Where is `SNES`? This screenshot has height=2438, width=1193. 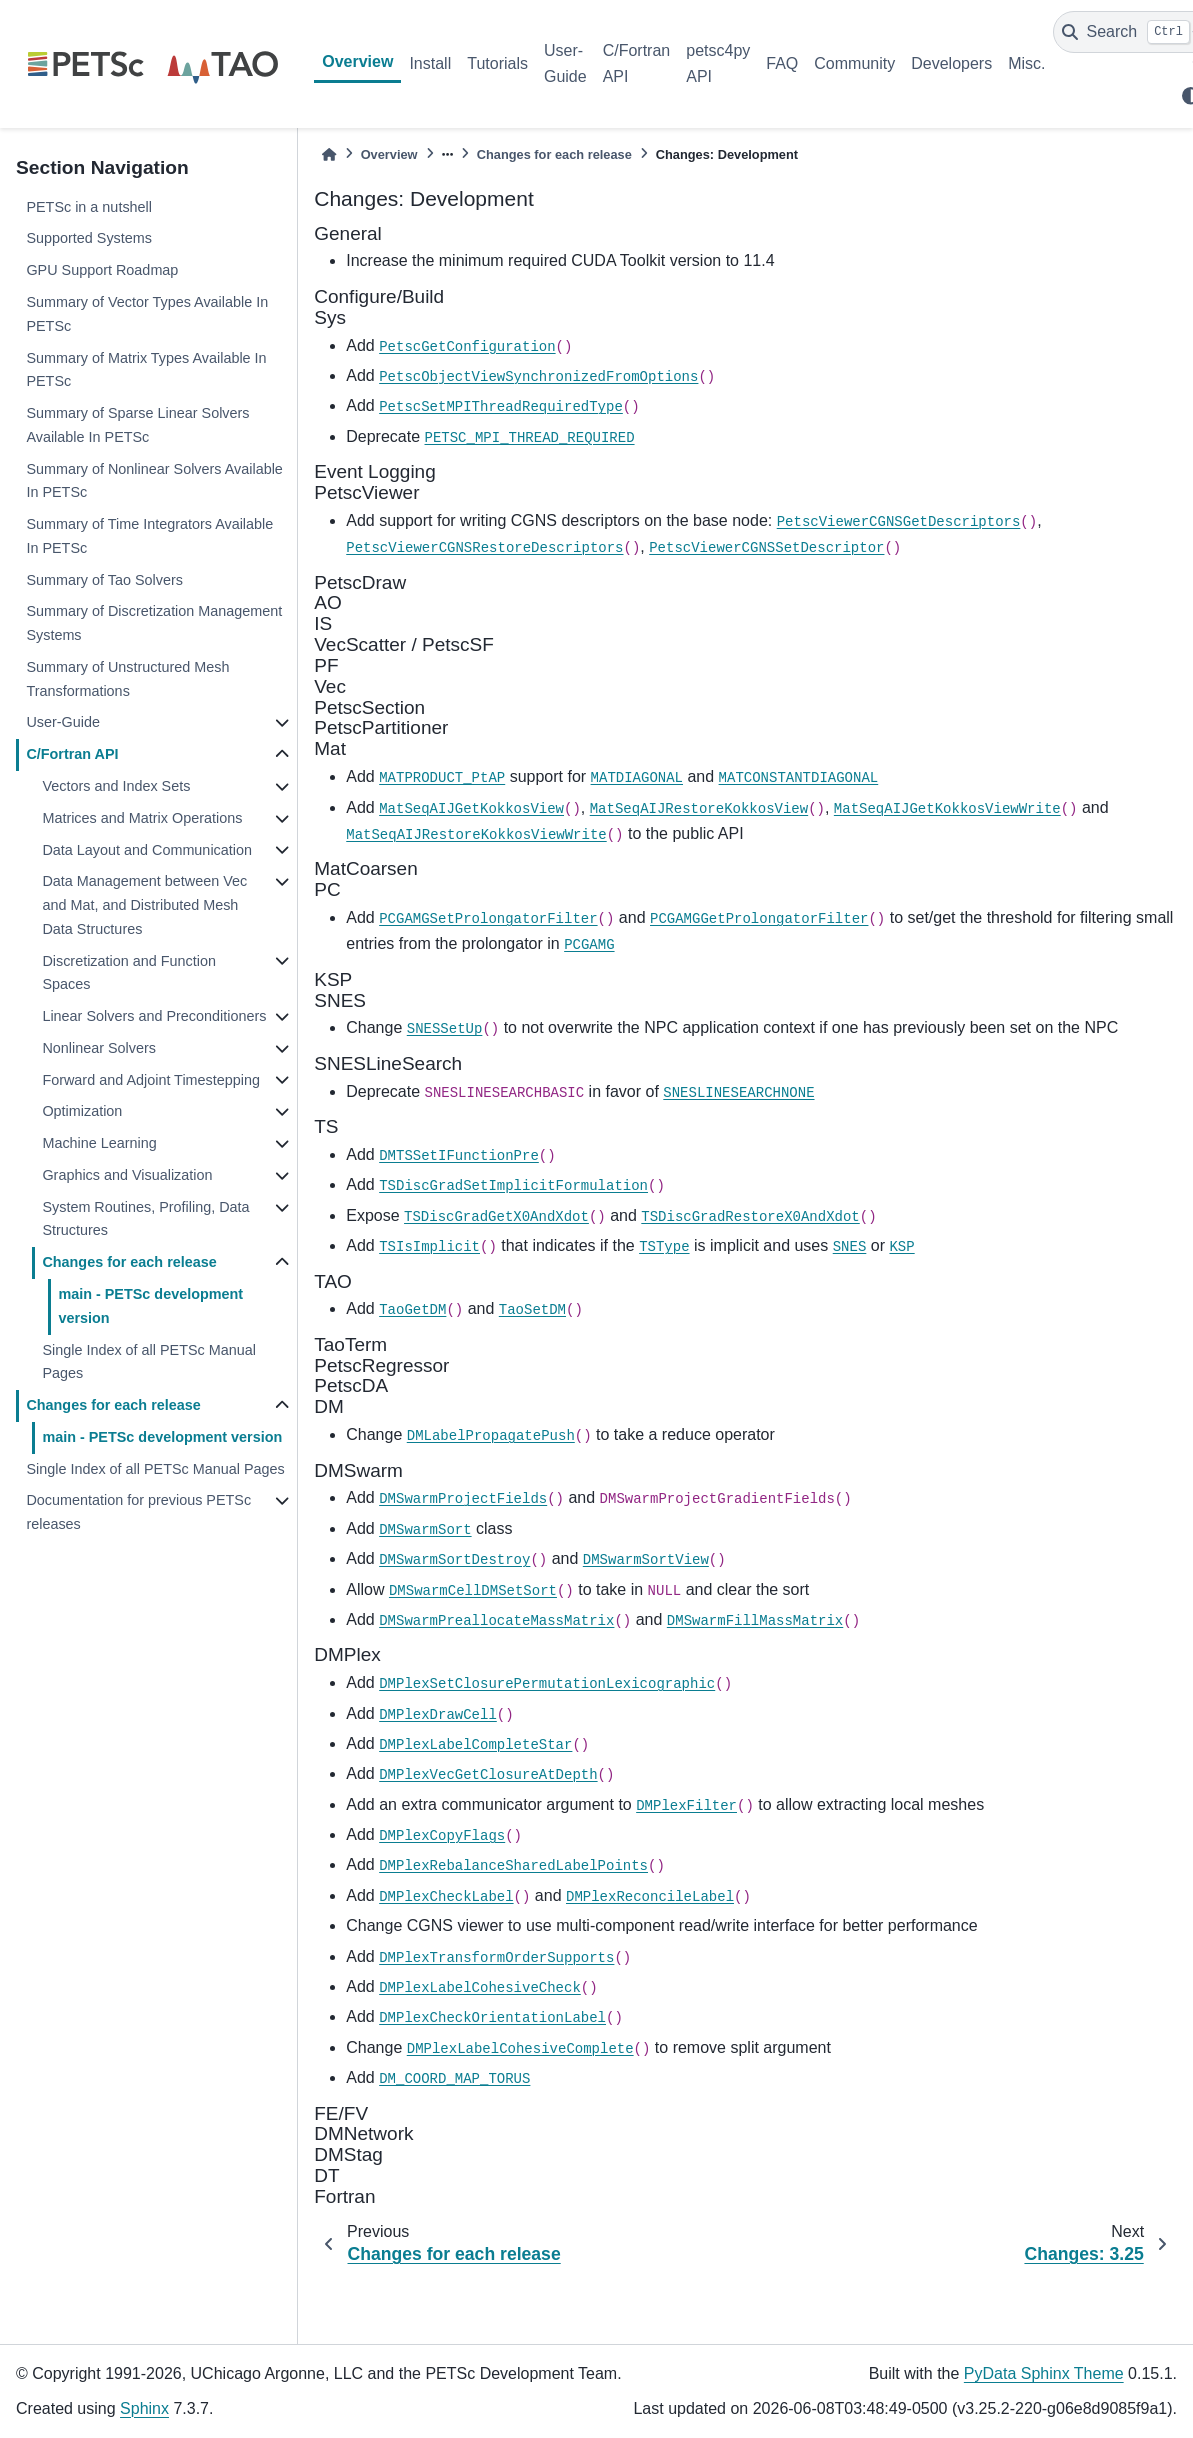
SNES is located at coordinates (850, 1247).